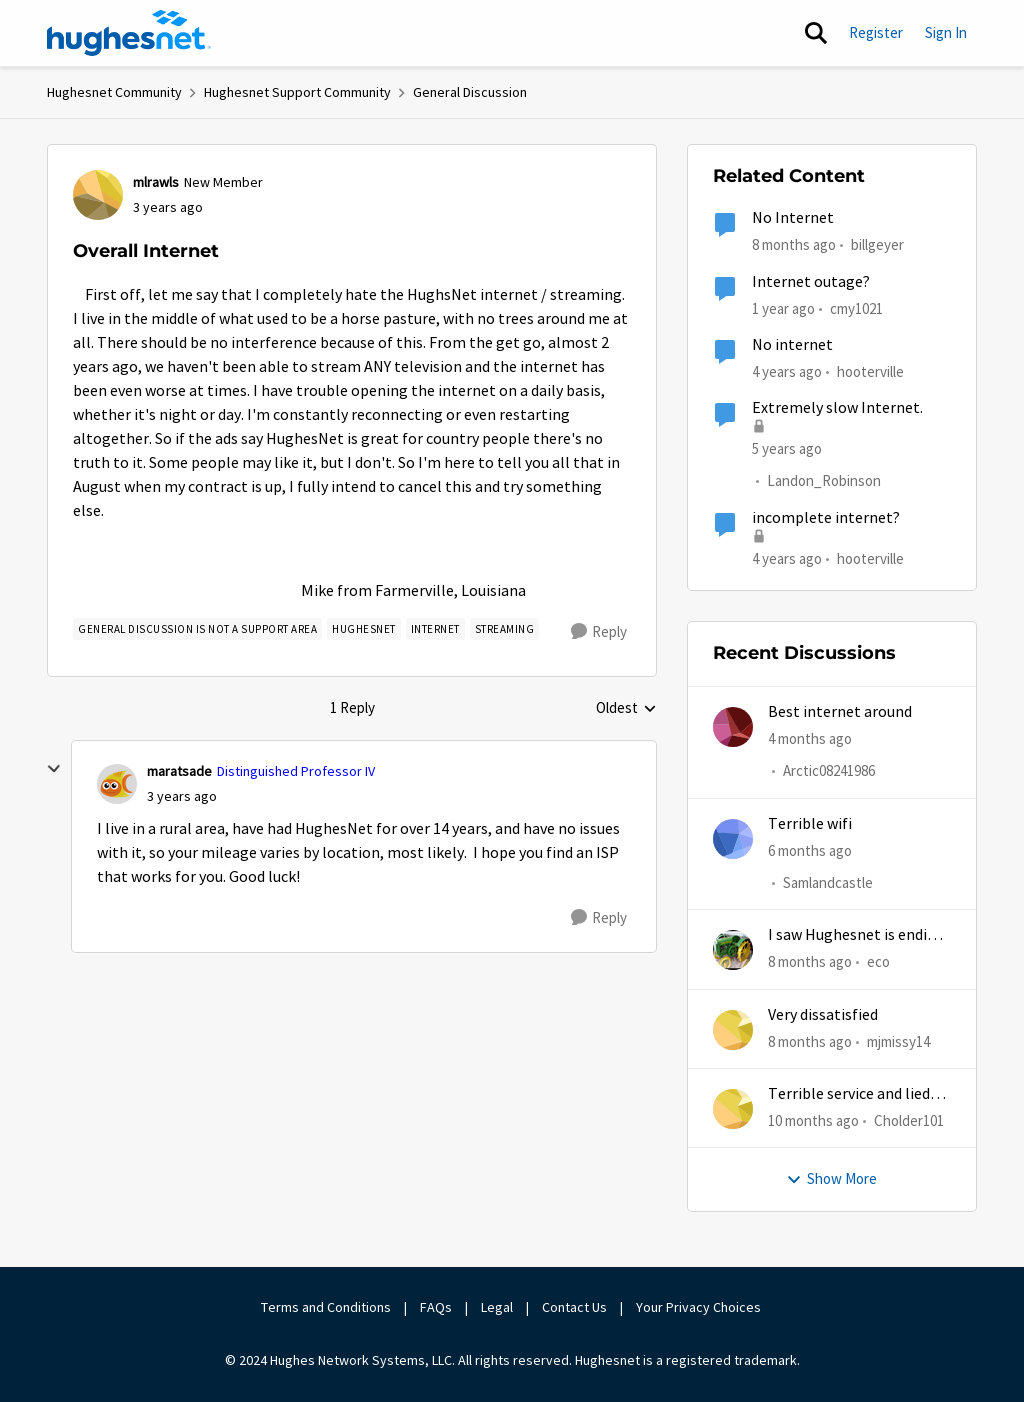 Image resolution: width=1024 pixels, height=1402 pixels. Describe the element at coordinates (733, 950) in the screenshot. I see `[View Profile: eco,]` at that location.